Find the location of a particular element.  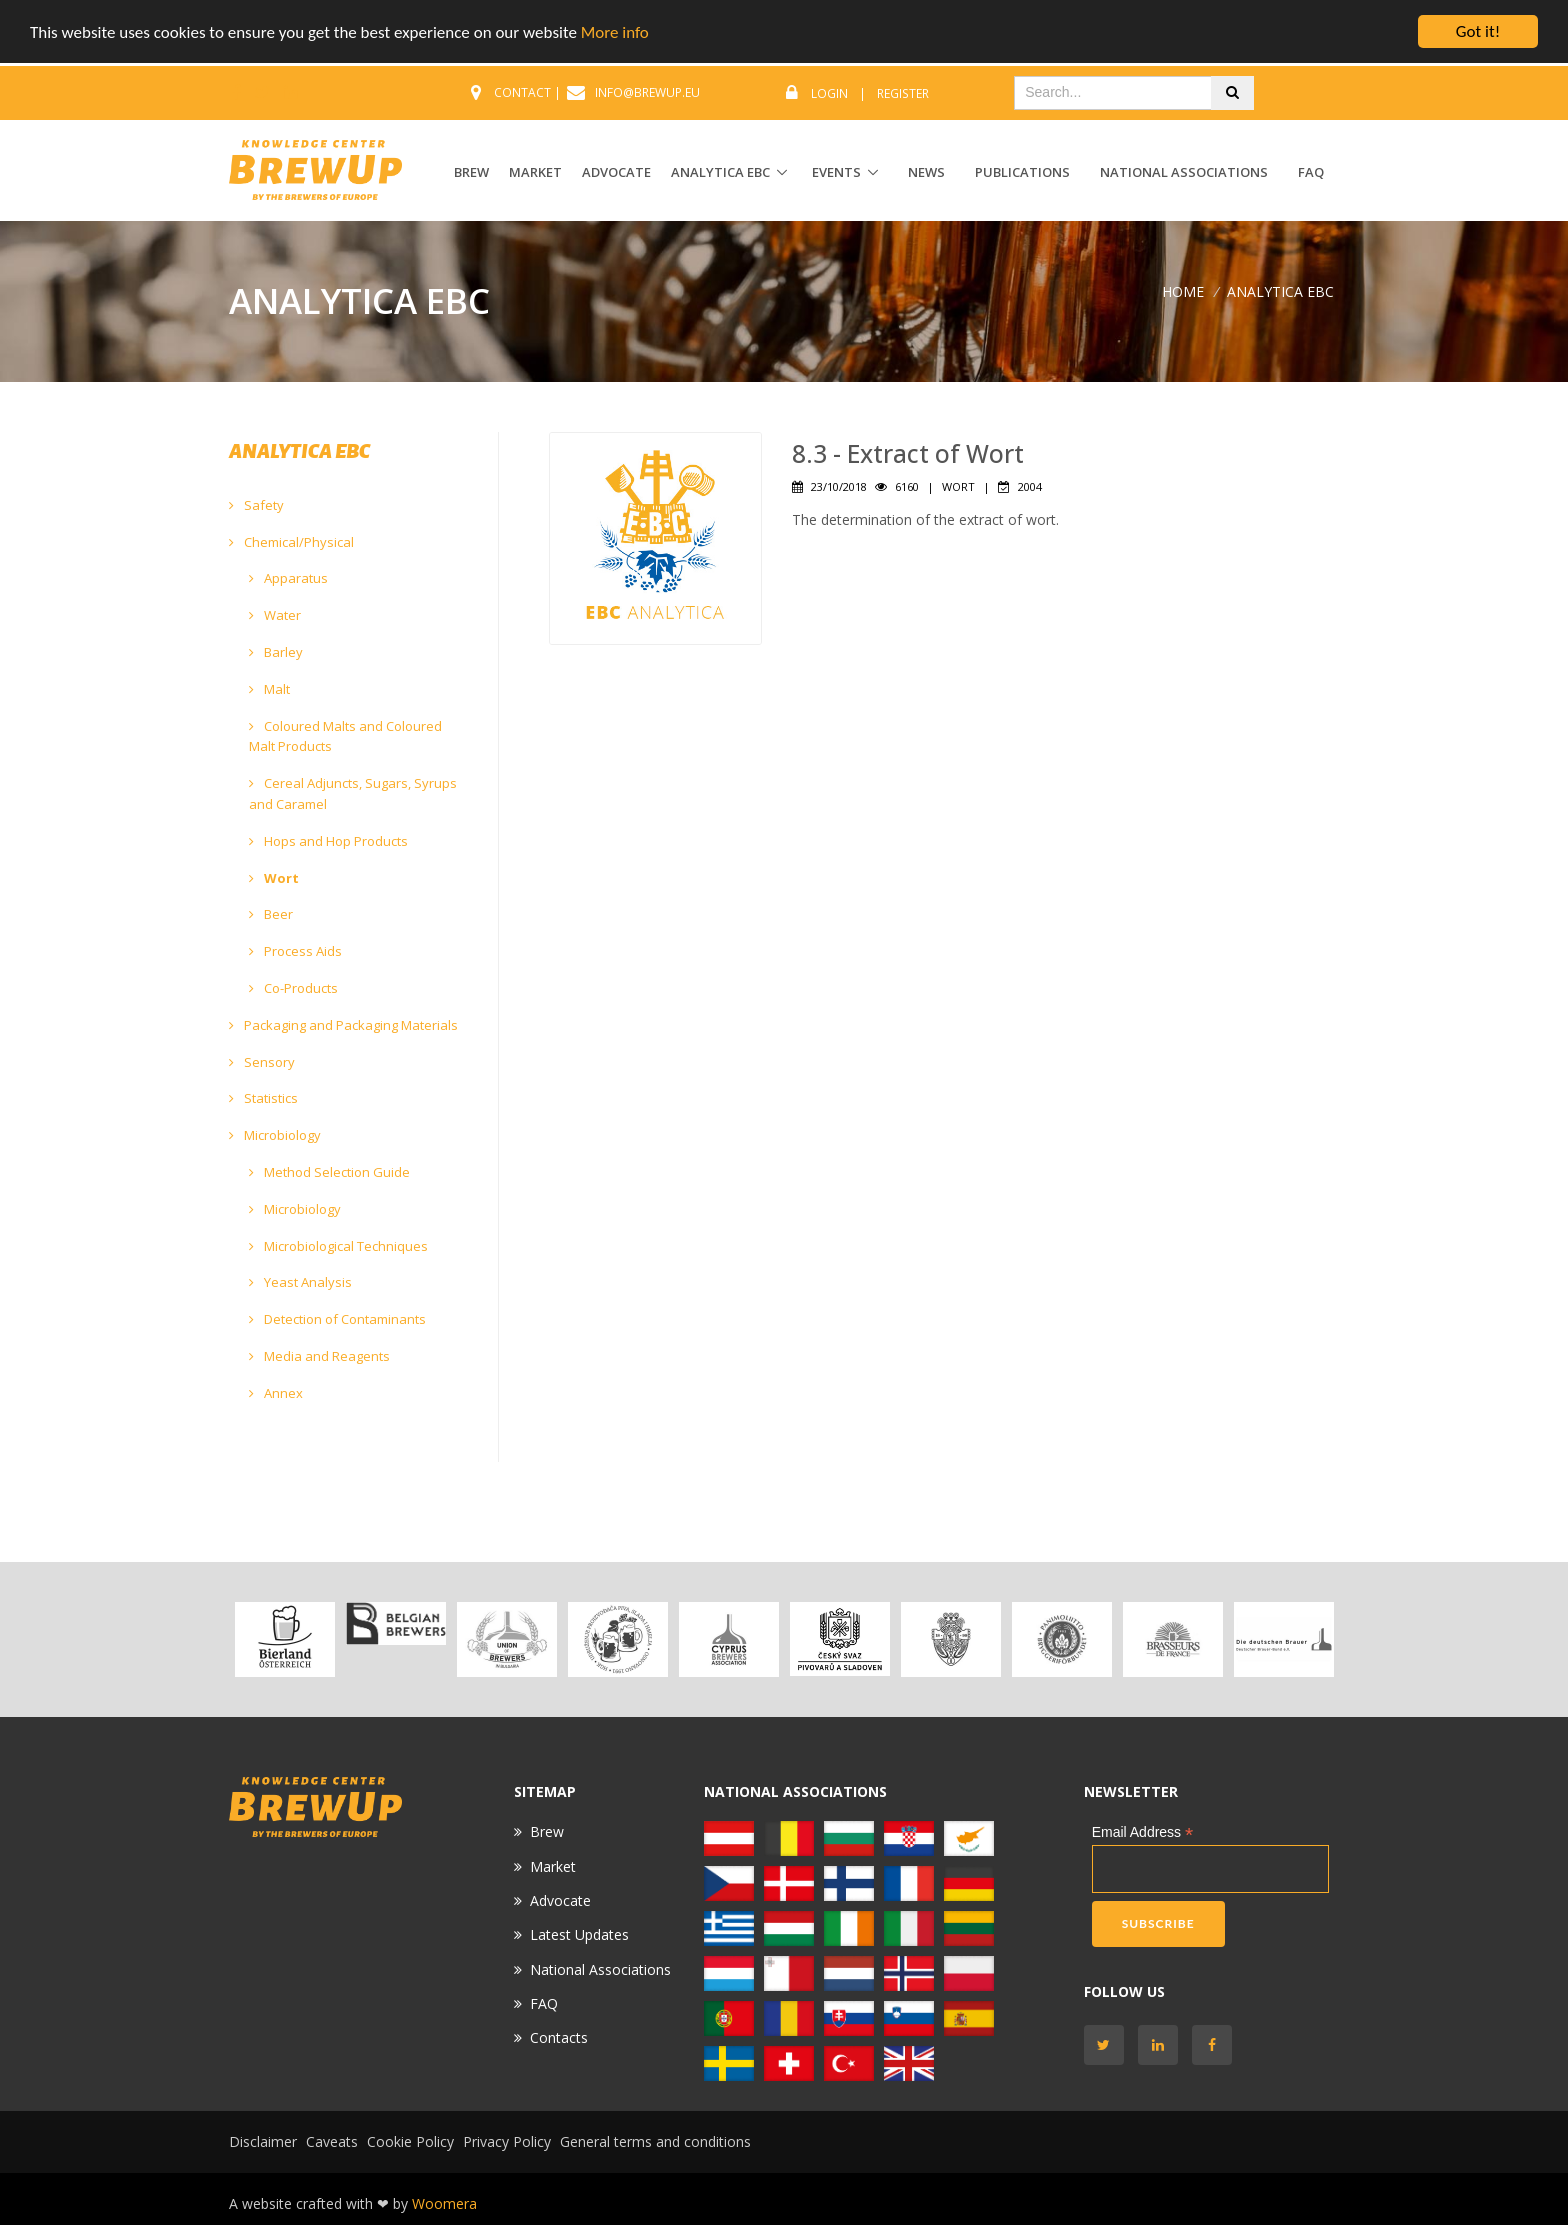

Cookie Policy is located at coordinates (410, 2141).